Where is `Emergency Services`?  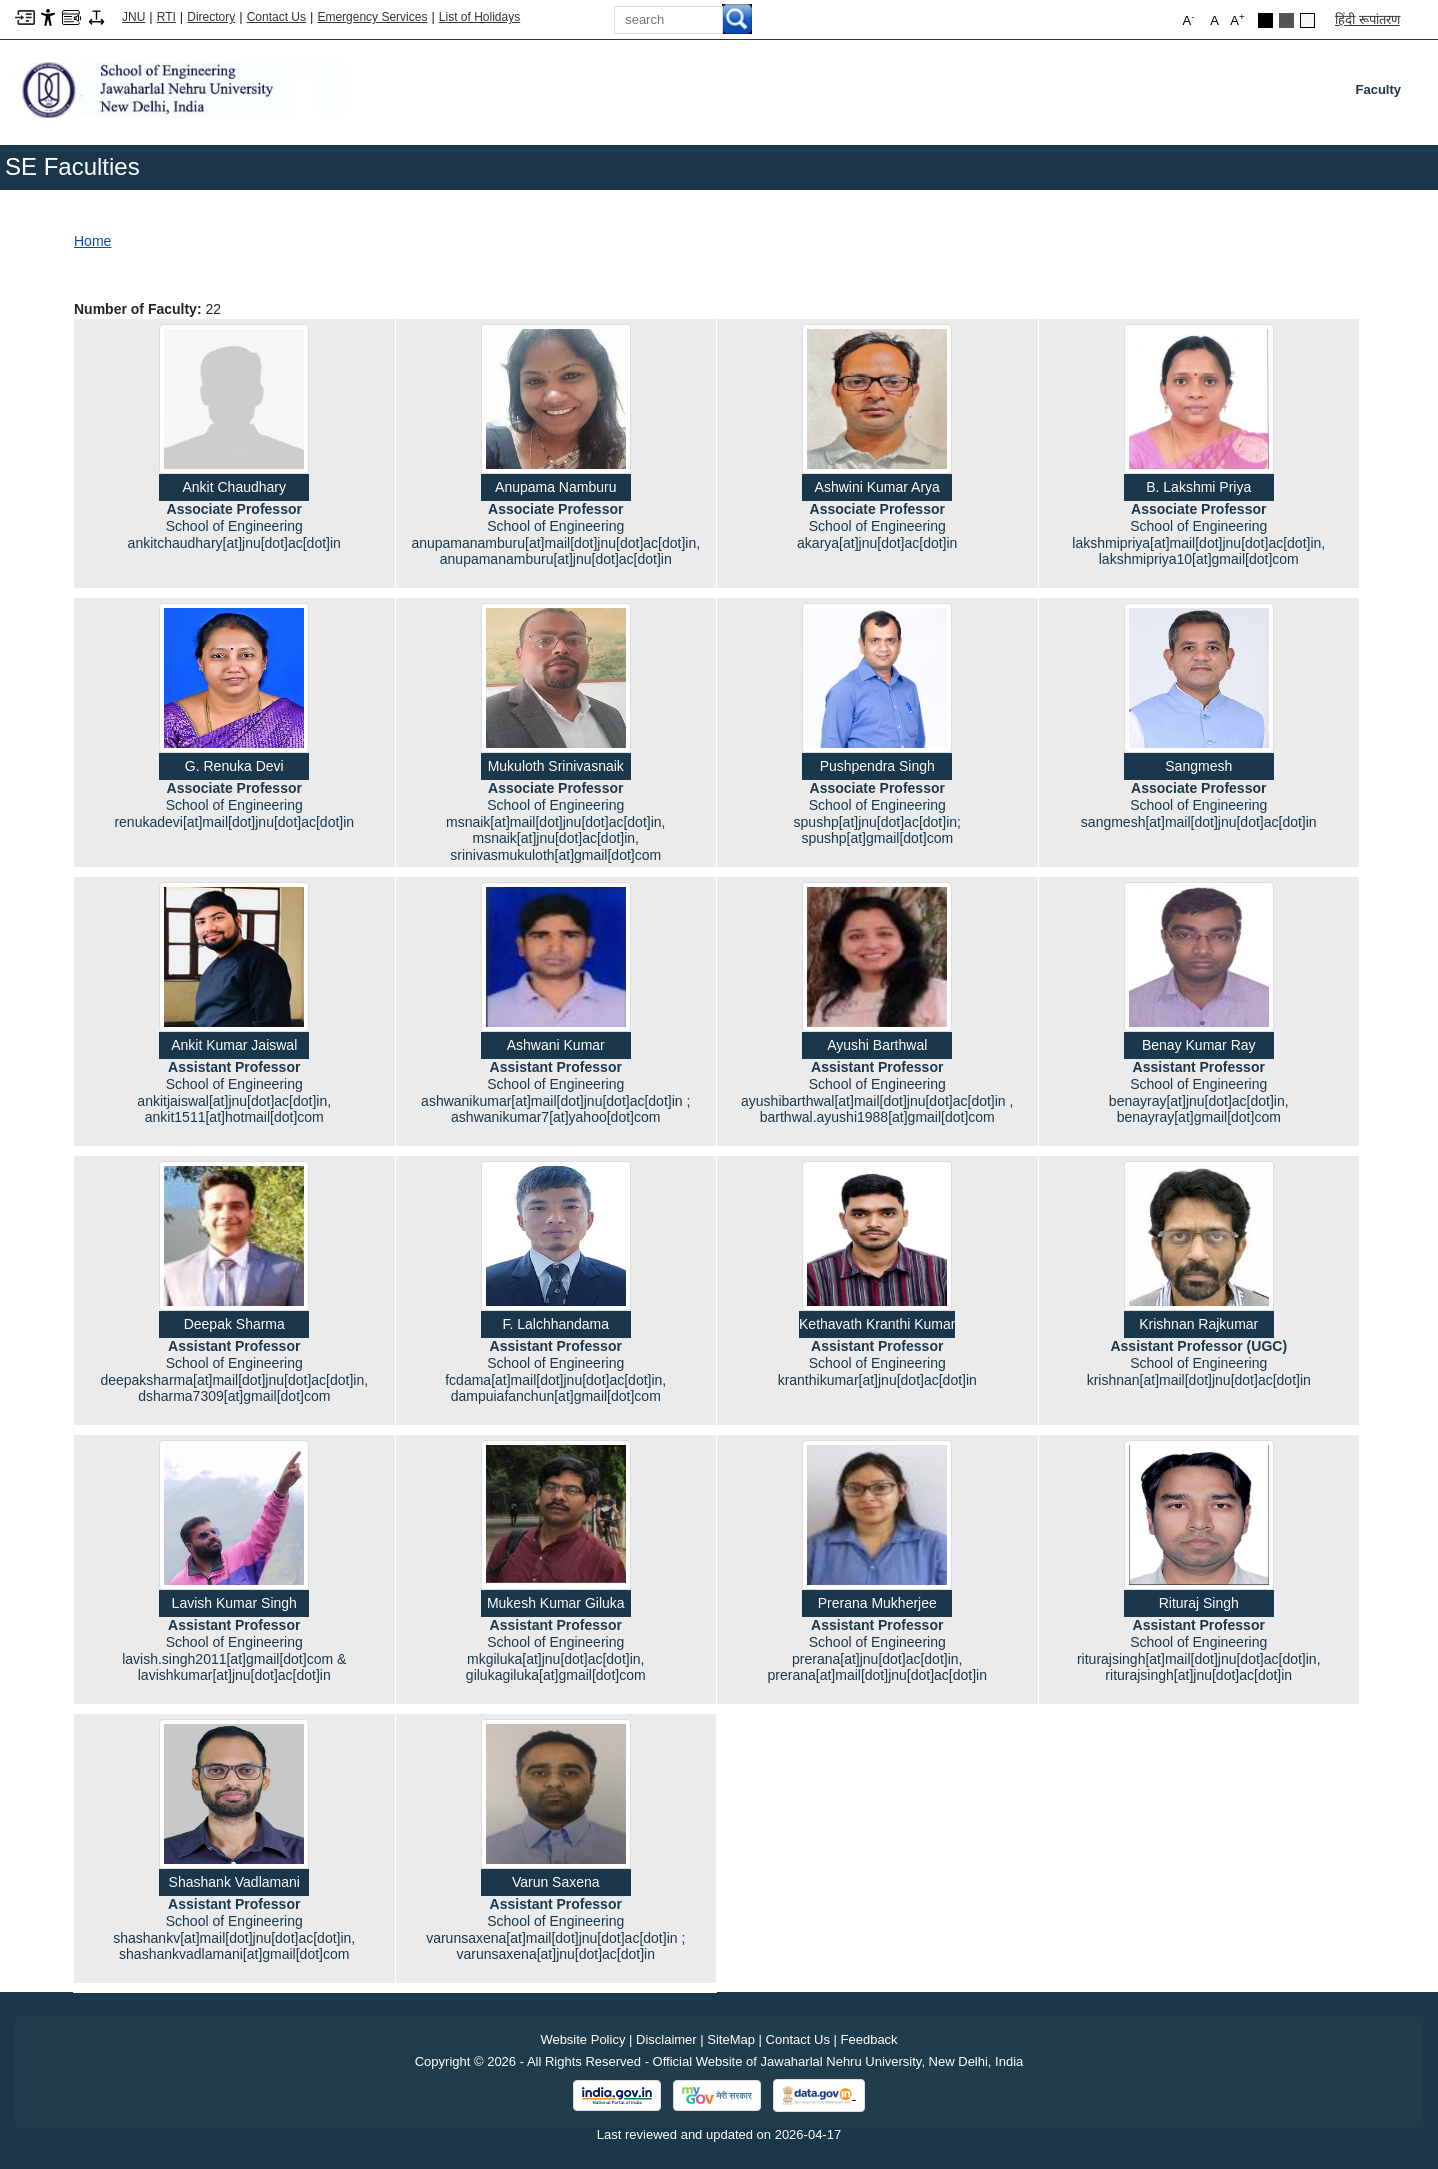 Emergency Services is located at coordinates (372, 17).